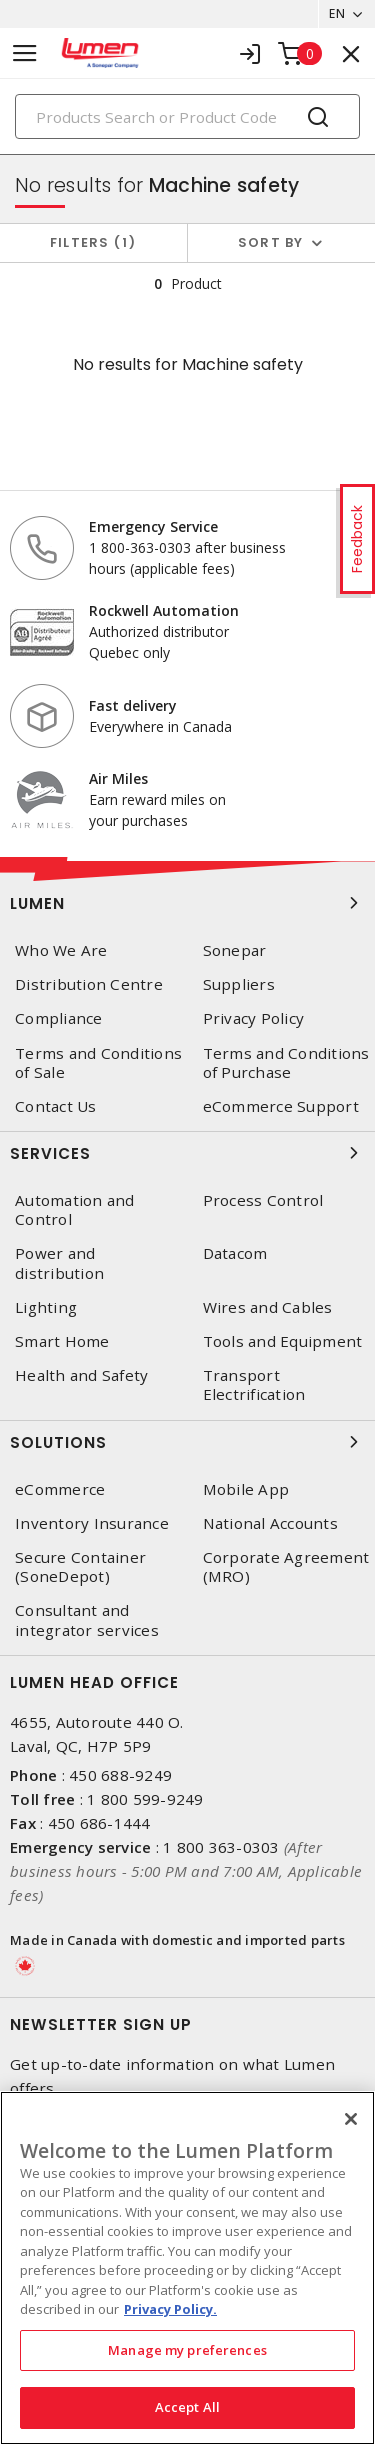 The height and width of the screenshot is (2445, 375). Describe the element at coordinates (187, 116) in the screenshot. I see `[Search]` at that location.